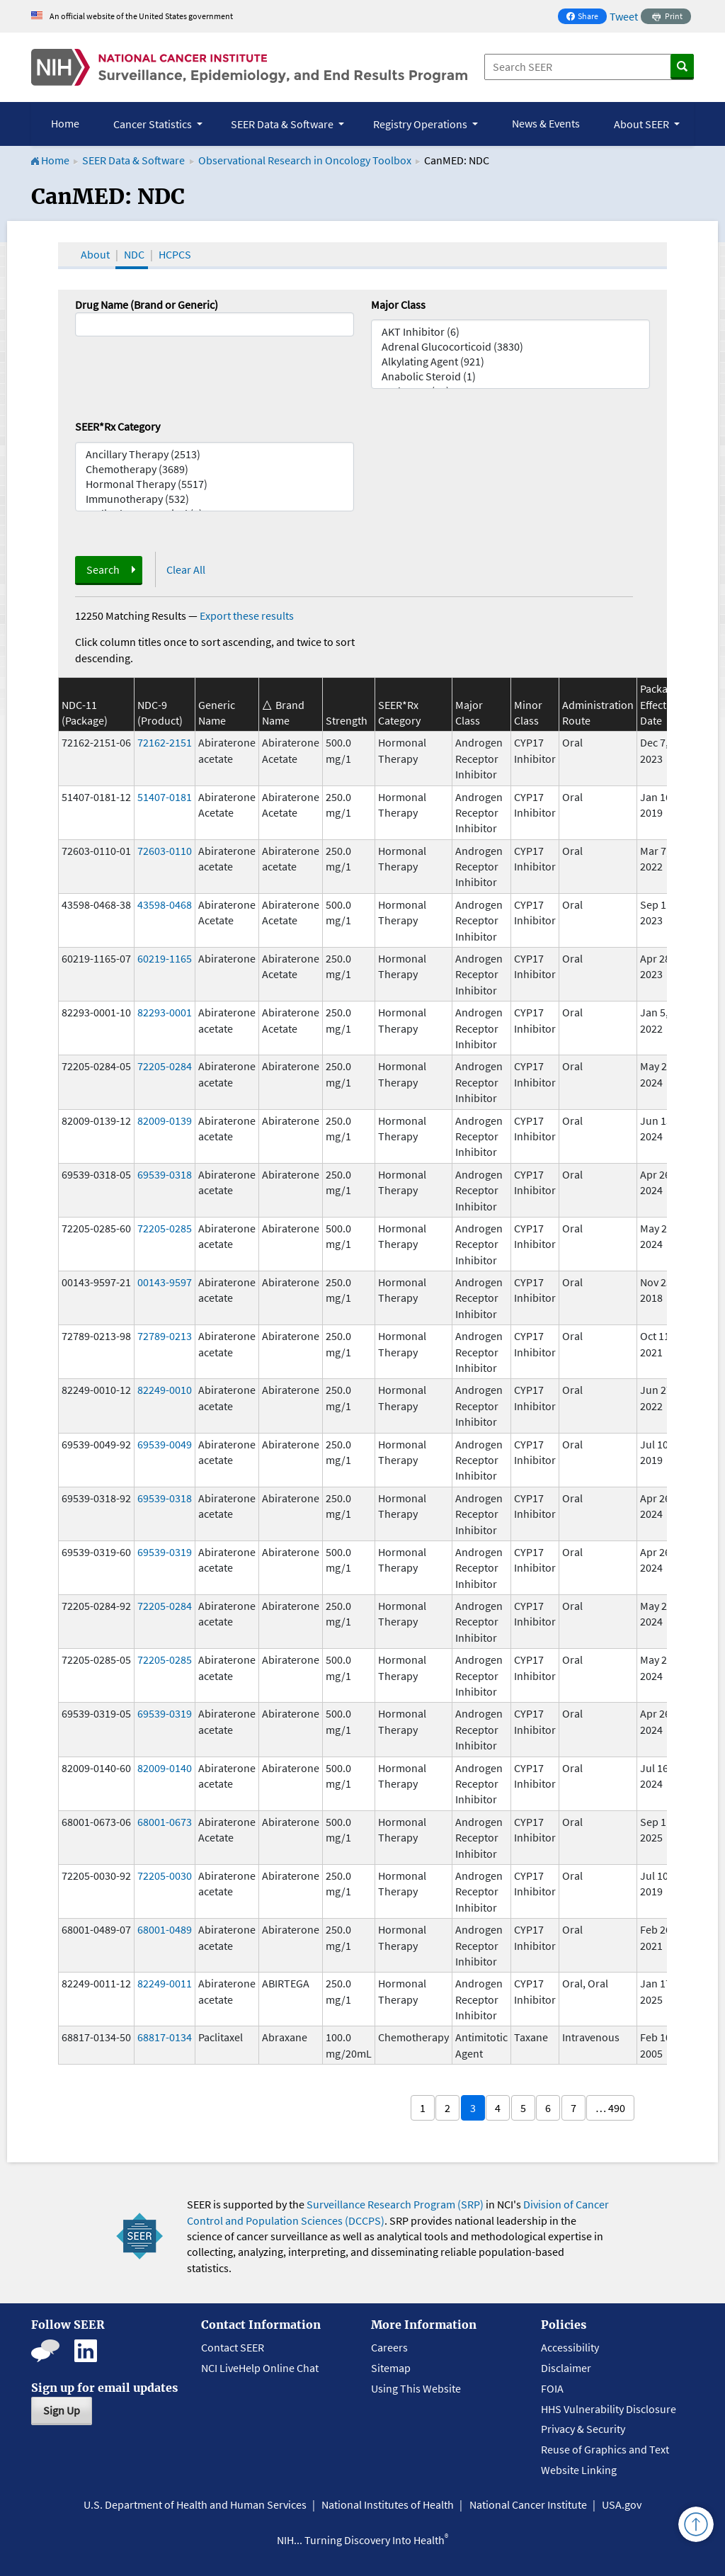  Describe the element at coordinates (164, 2037) in the screenshot. I see `68817-0134` at that location.